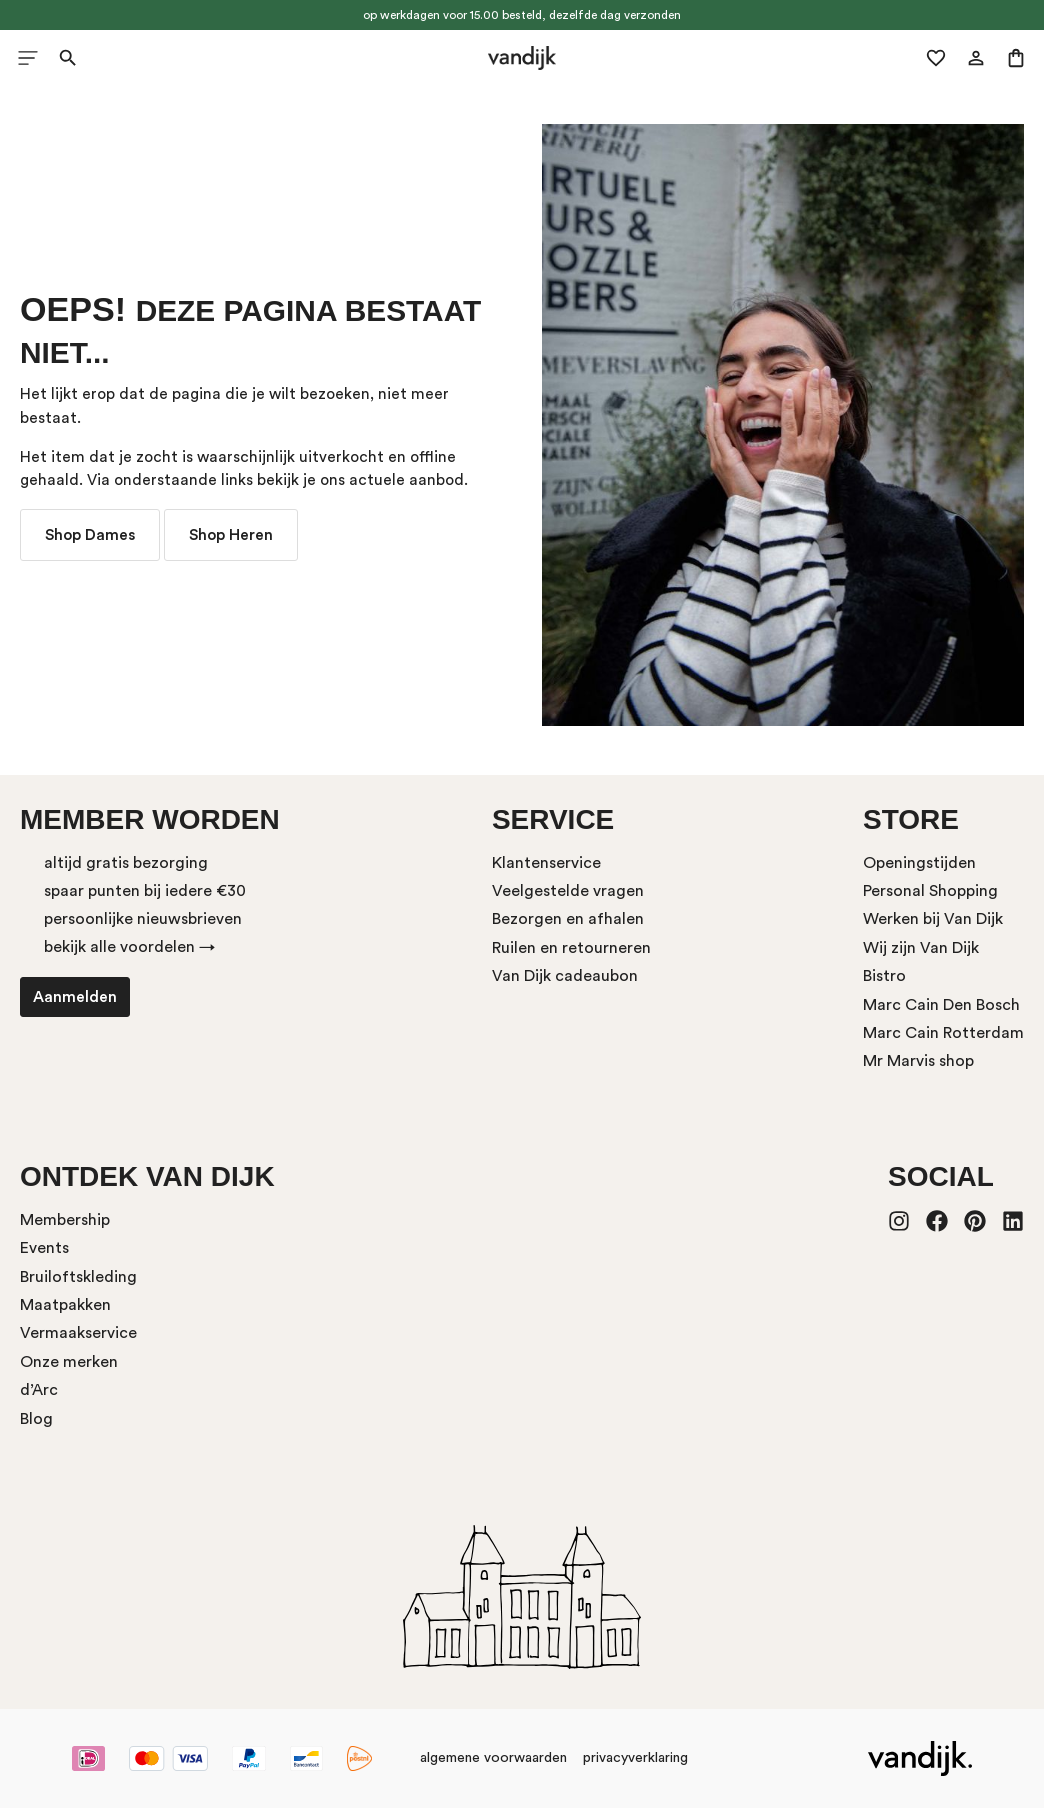 Image resolution: width=1044 pixels, height=1808 pixels. What do you see at coordinates (930, 891) in the screenshot?
I see `Personal Shopping` at bounding box center [930, 891].